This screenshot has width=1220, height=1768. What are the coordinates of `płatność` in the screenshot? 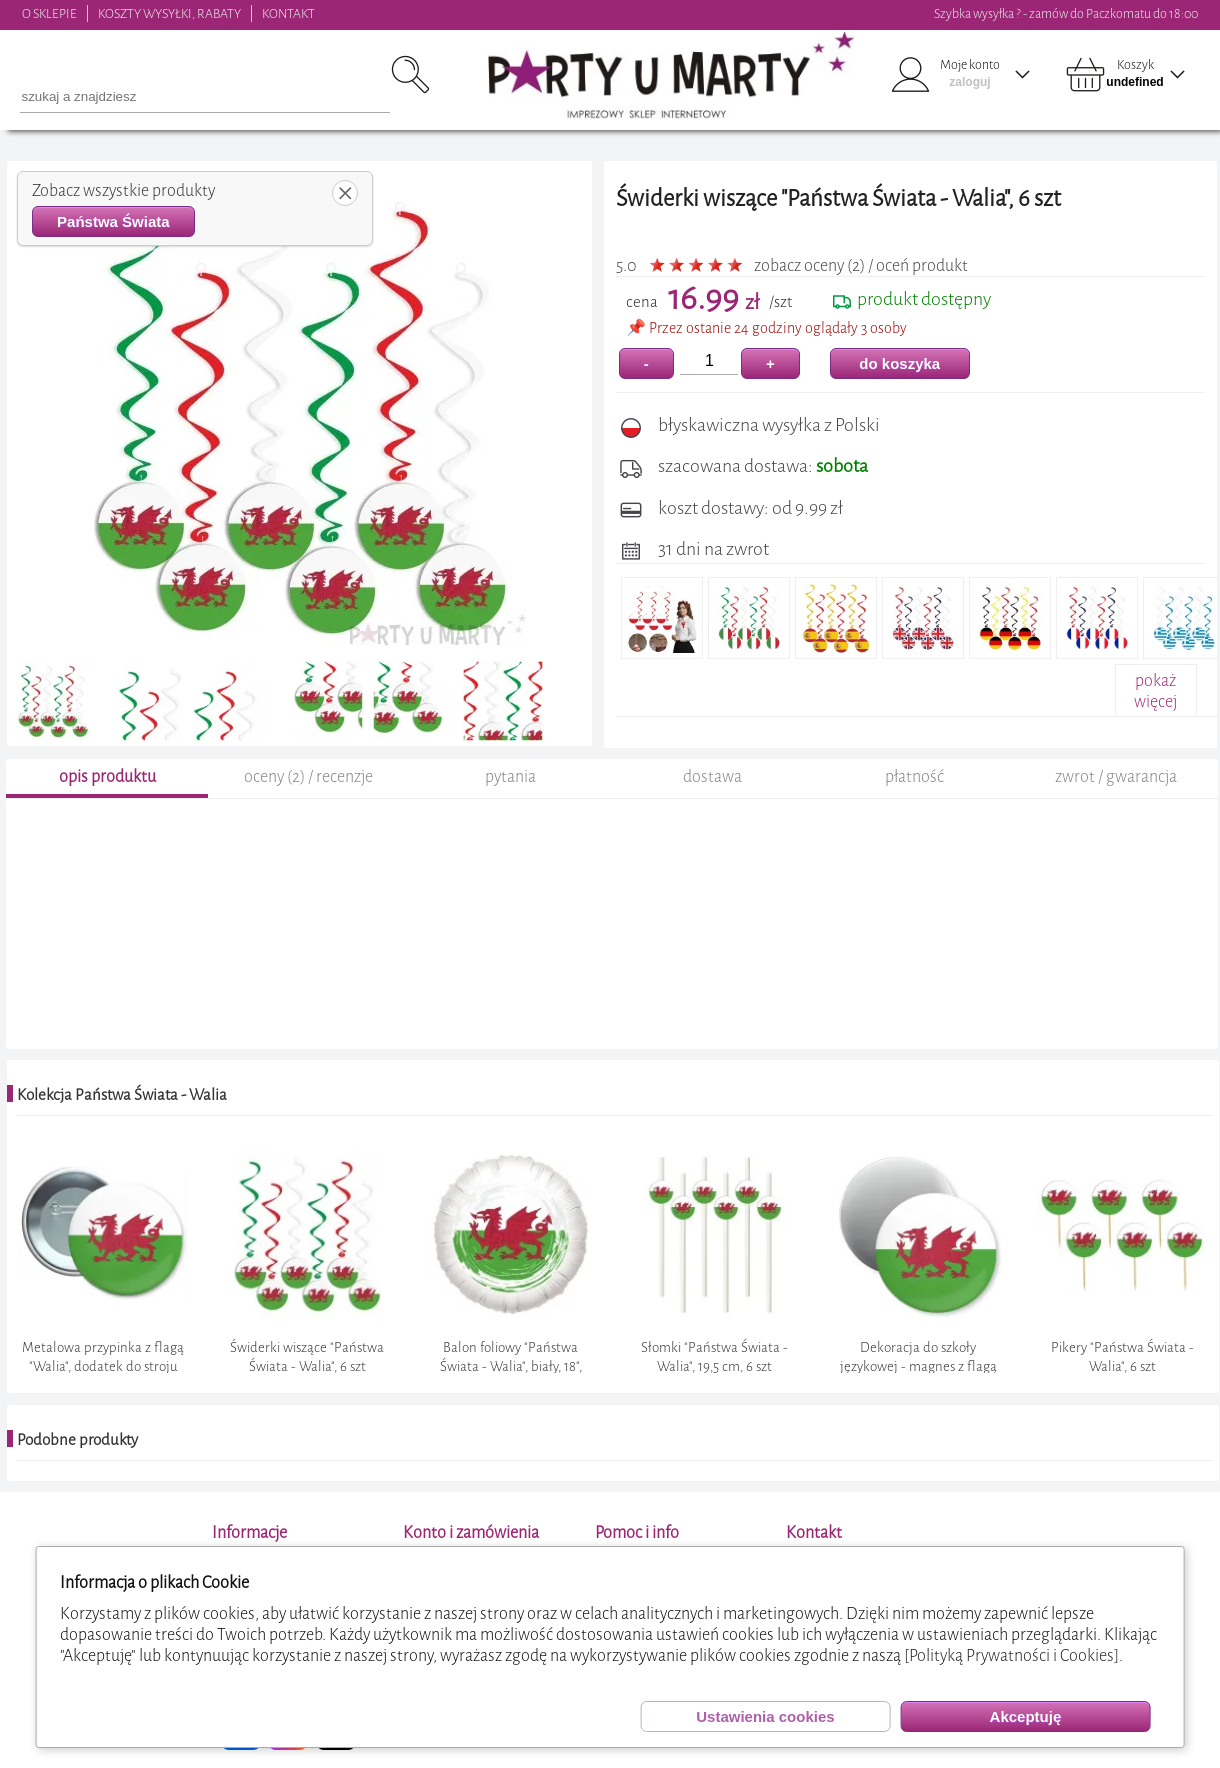 It's located at (914, 779).